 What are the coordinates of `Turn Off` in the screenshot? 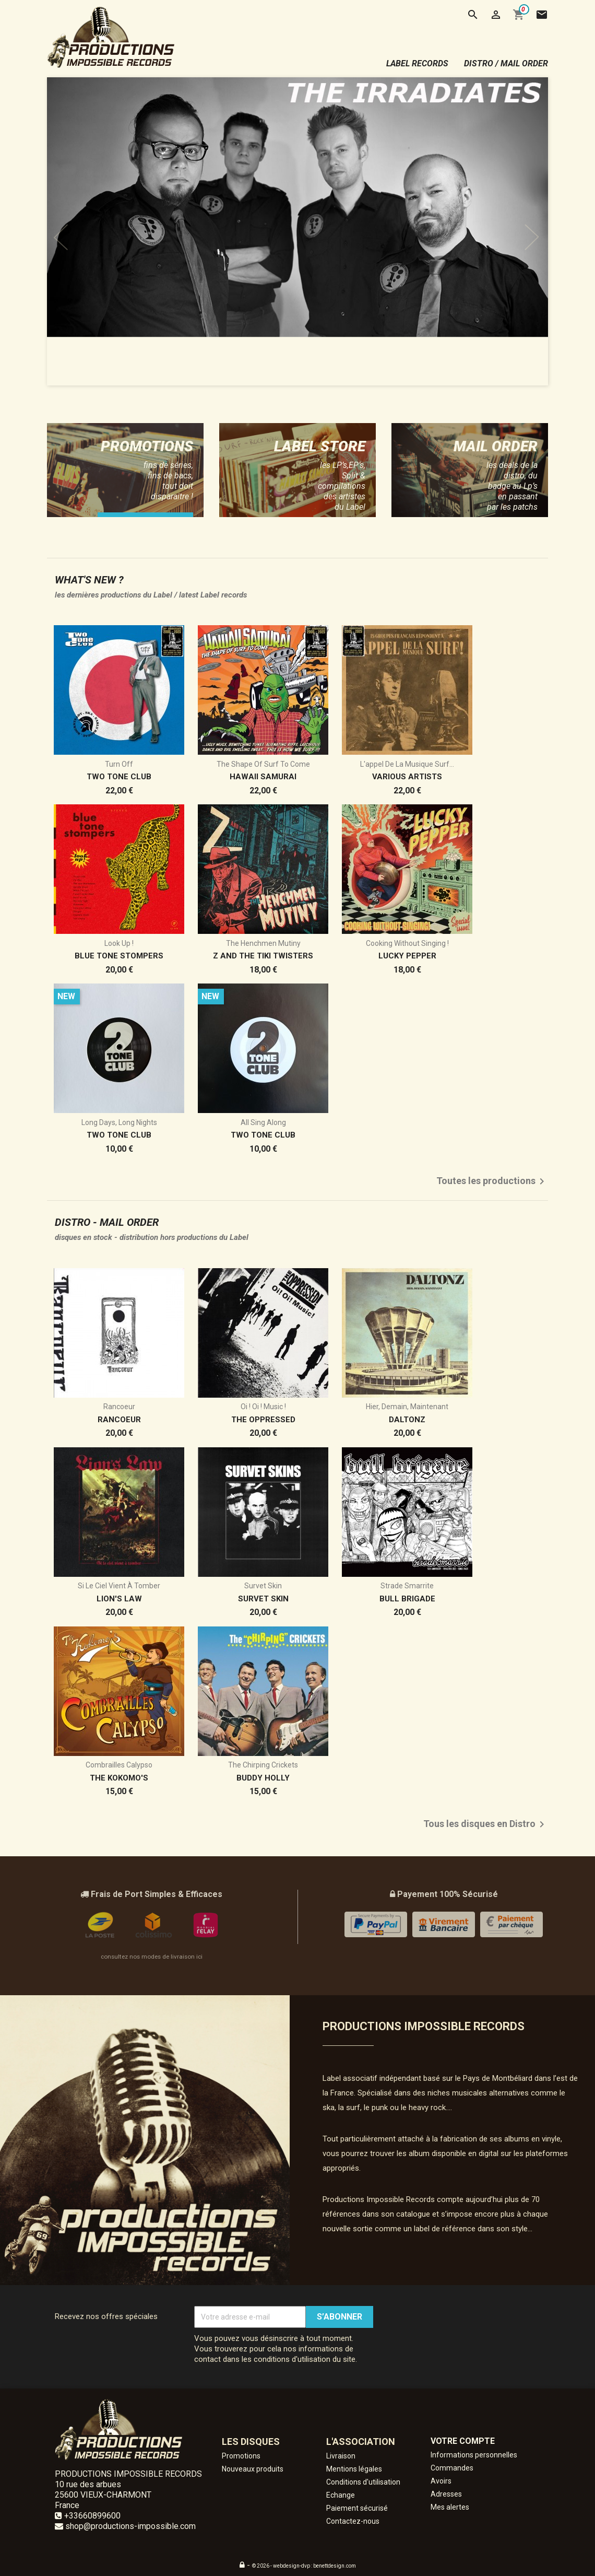 It's located at (119, 764).